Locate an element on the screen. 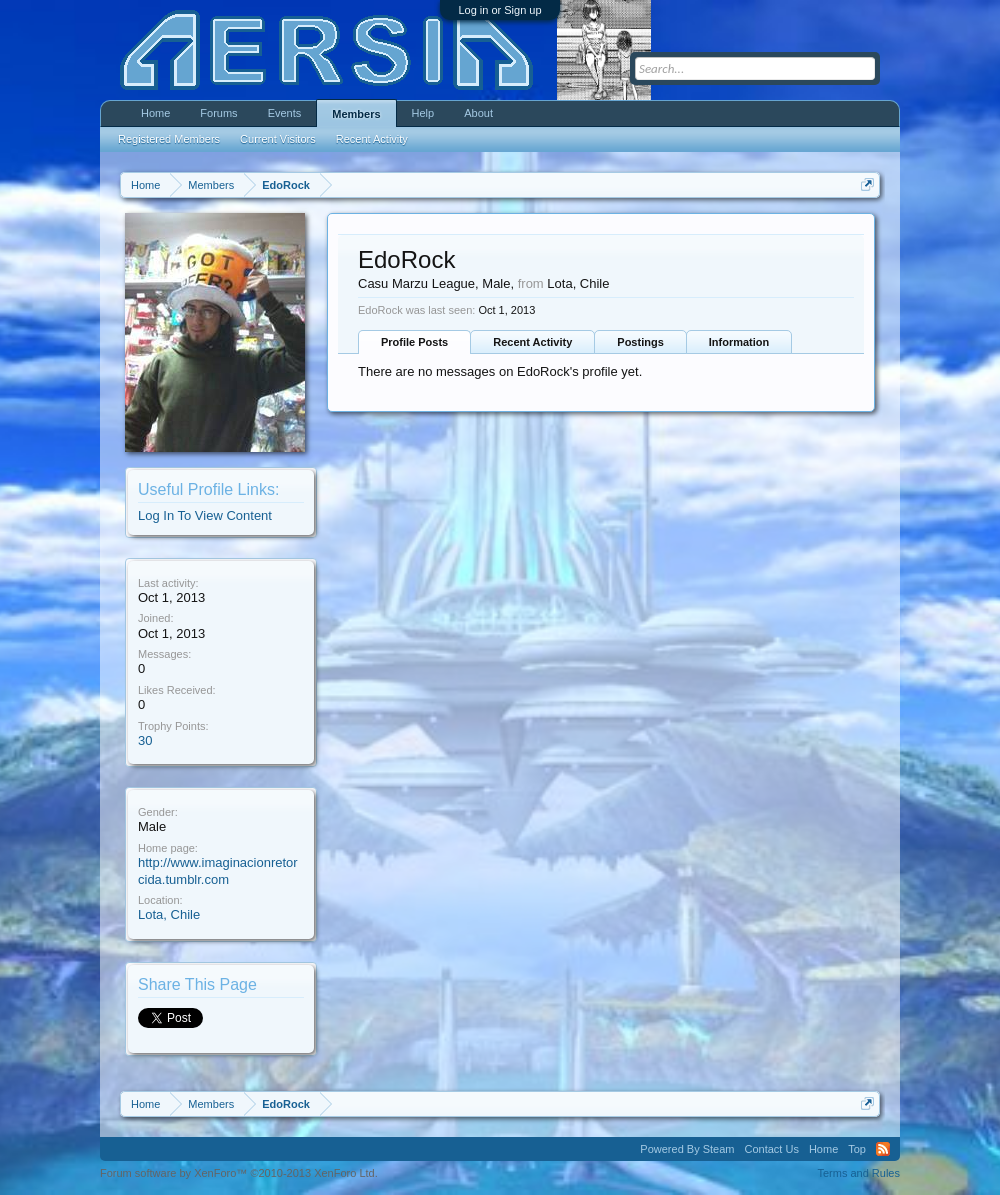 This screenshot has height=1195, width=1000. Information is located at coordinates (739, 342).